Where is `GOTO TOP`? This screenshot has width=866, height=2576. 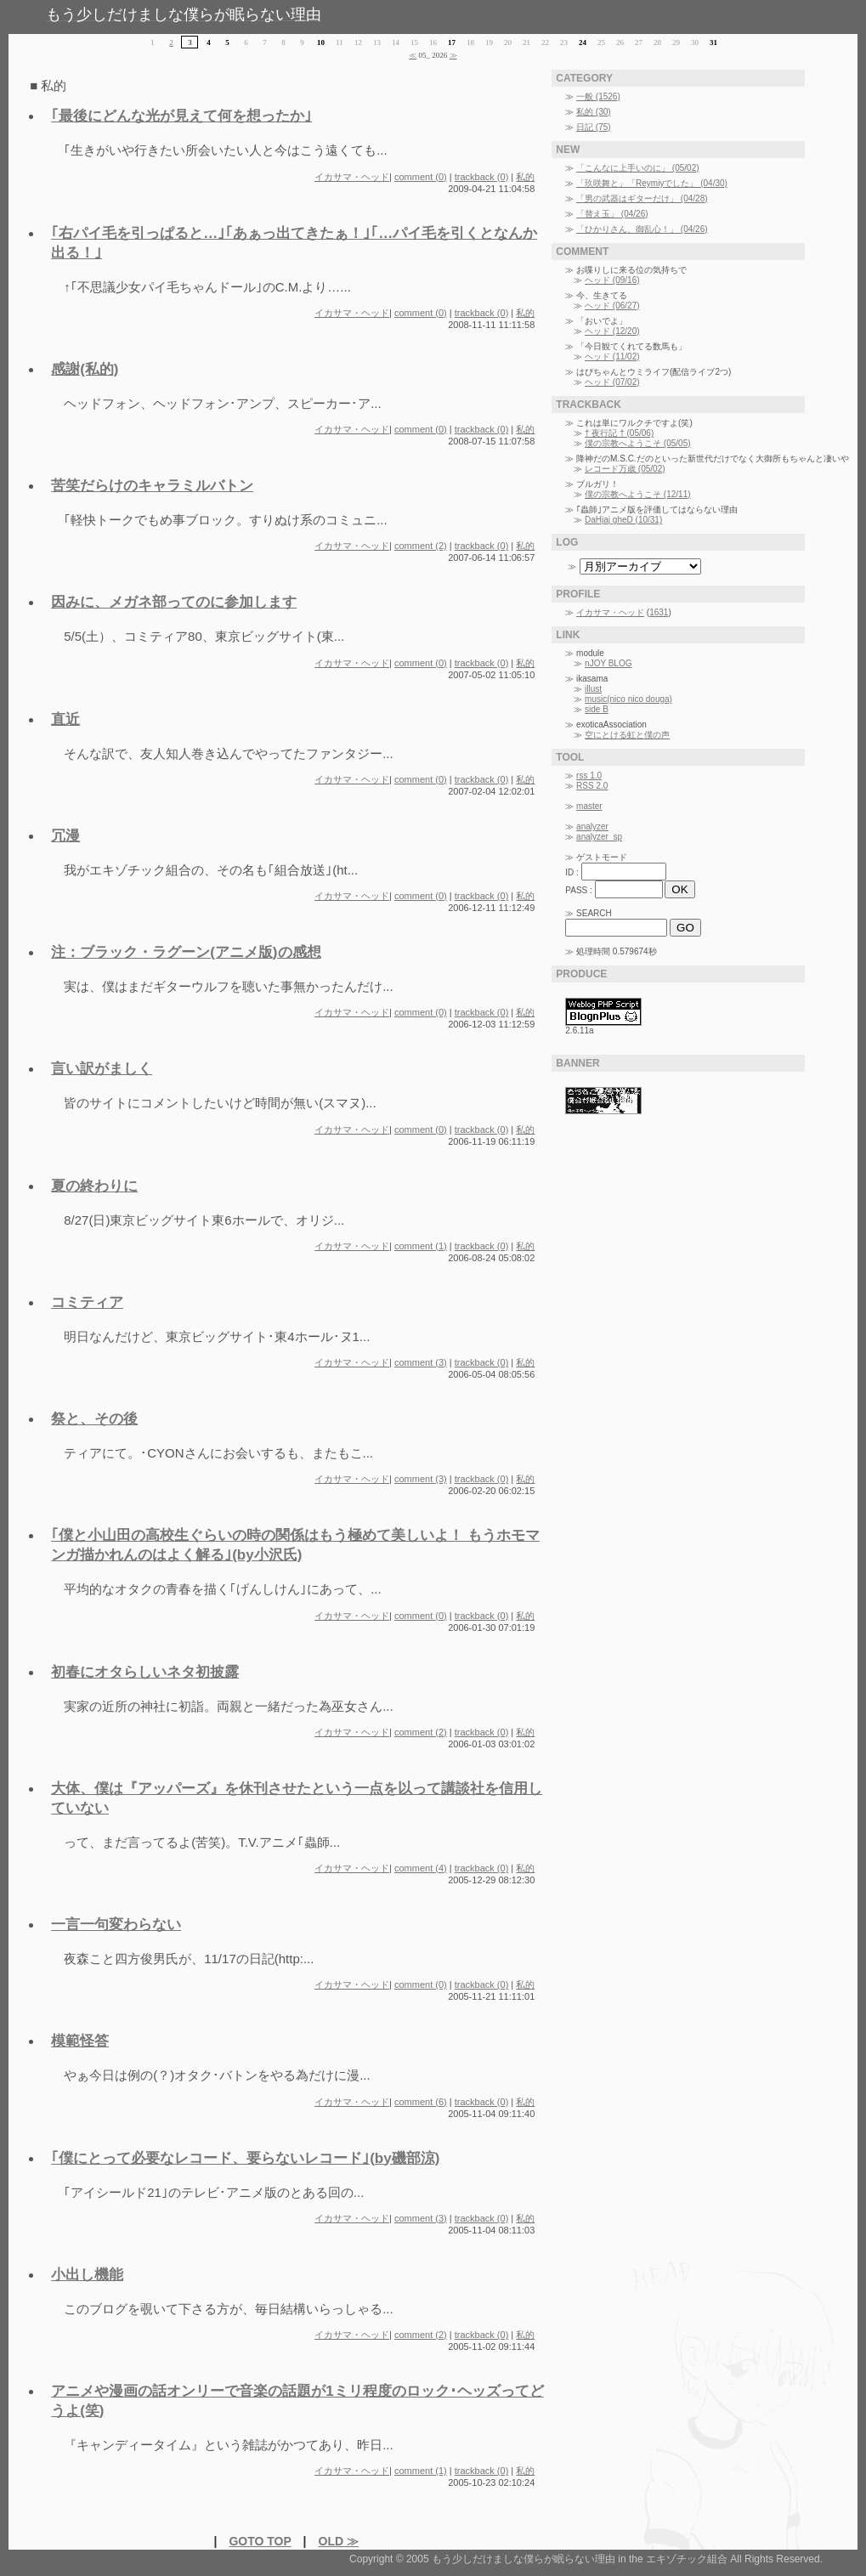 GOTO TOP is located at coordinates (260, 2541).